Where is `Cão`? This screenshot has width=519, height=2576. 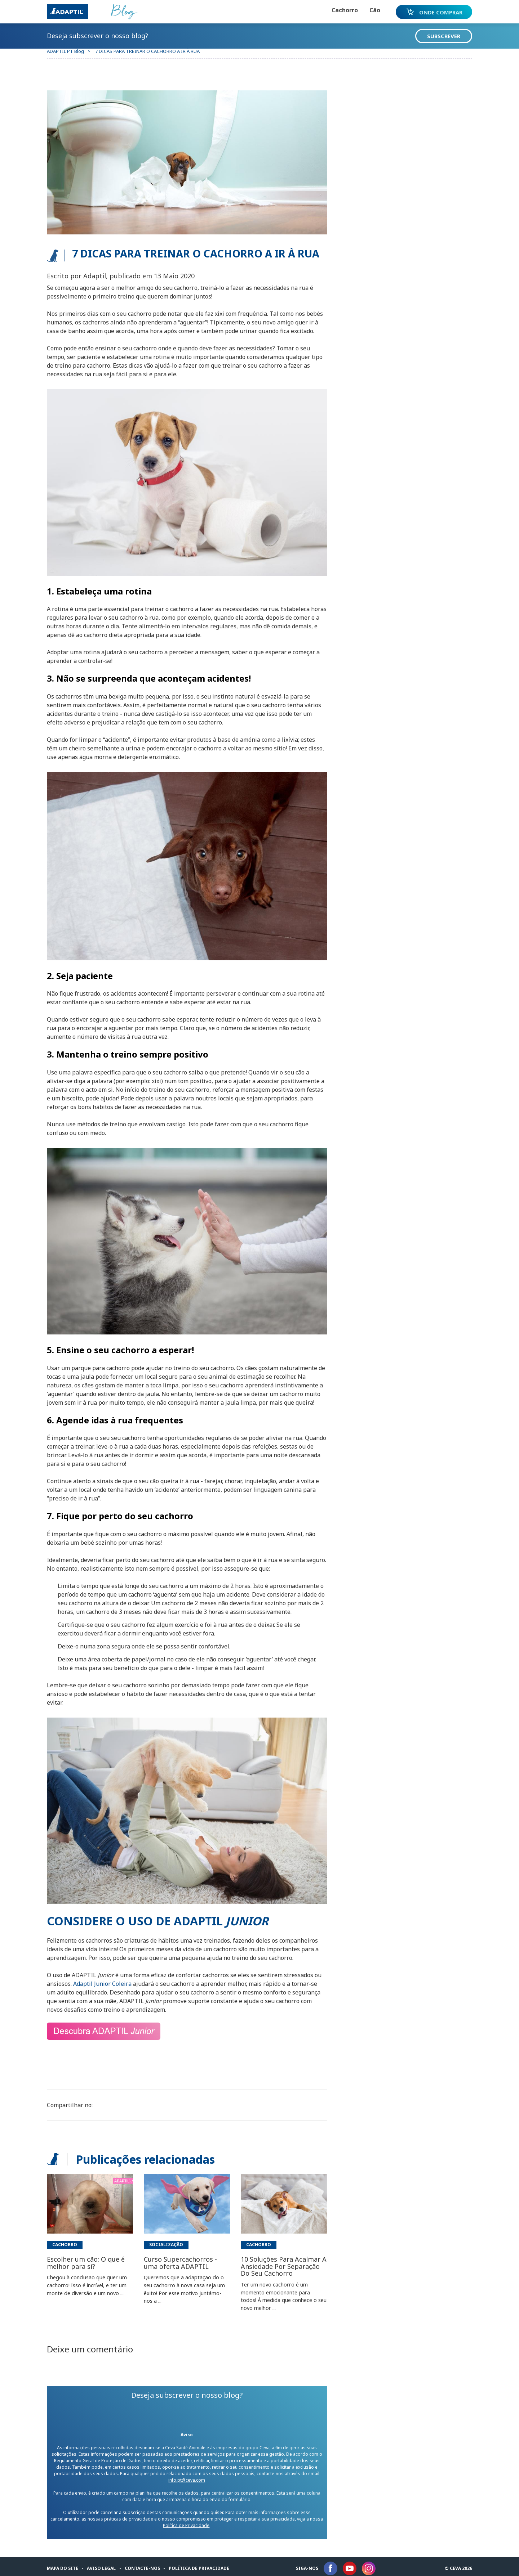
Cão is located at coordinates (369, 10).